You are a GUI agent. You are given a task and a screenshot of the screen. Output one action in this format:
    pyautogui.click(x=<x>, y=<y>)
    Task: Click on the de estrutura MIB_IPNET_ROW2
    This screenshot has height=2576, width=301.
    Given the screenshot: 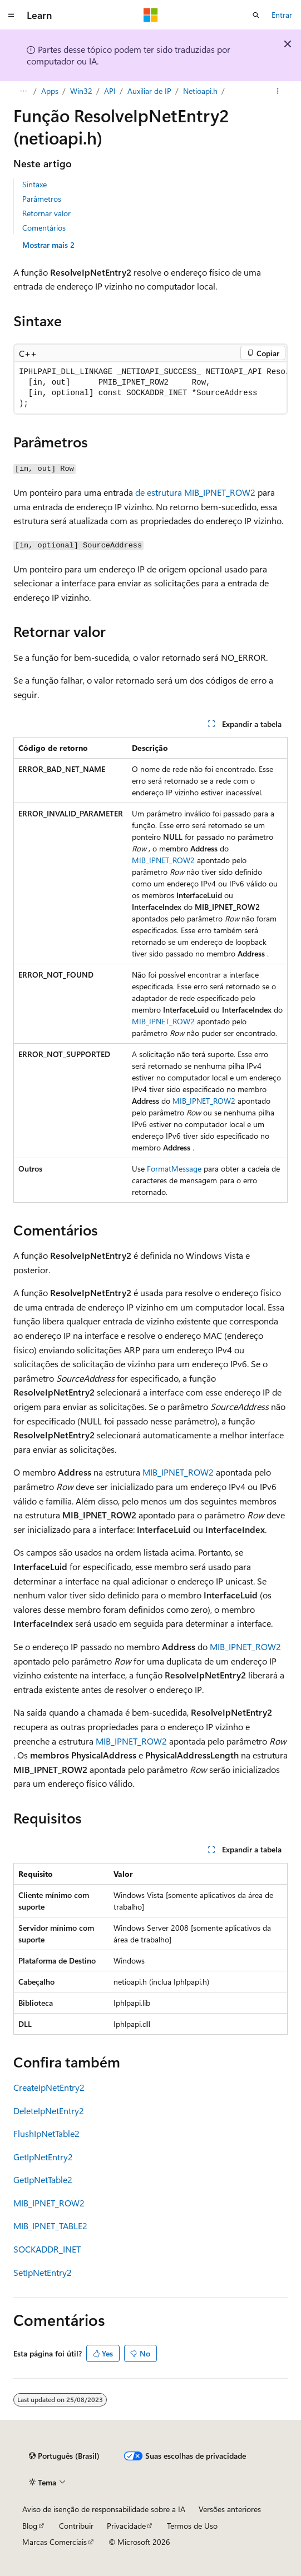 What is the action you would take?
    pyautogui.click(x=195, y=492)
    